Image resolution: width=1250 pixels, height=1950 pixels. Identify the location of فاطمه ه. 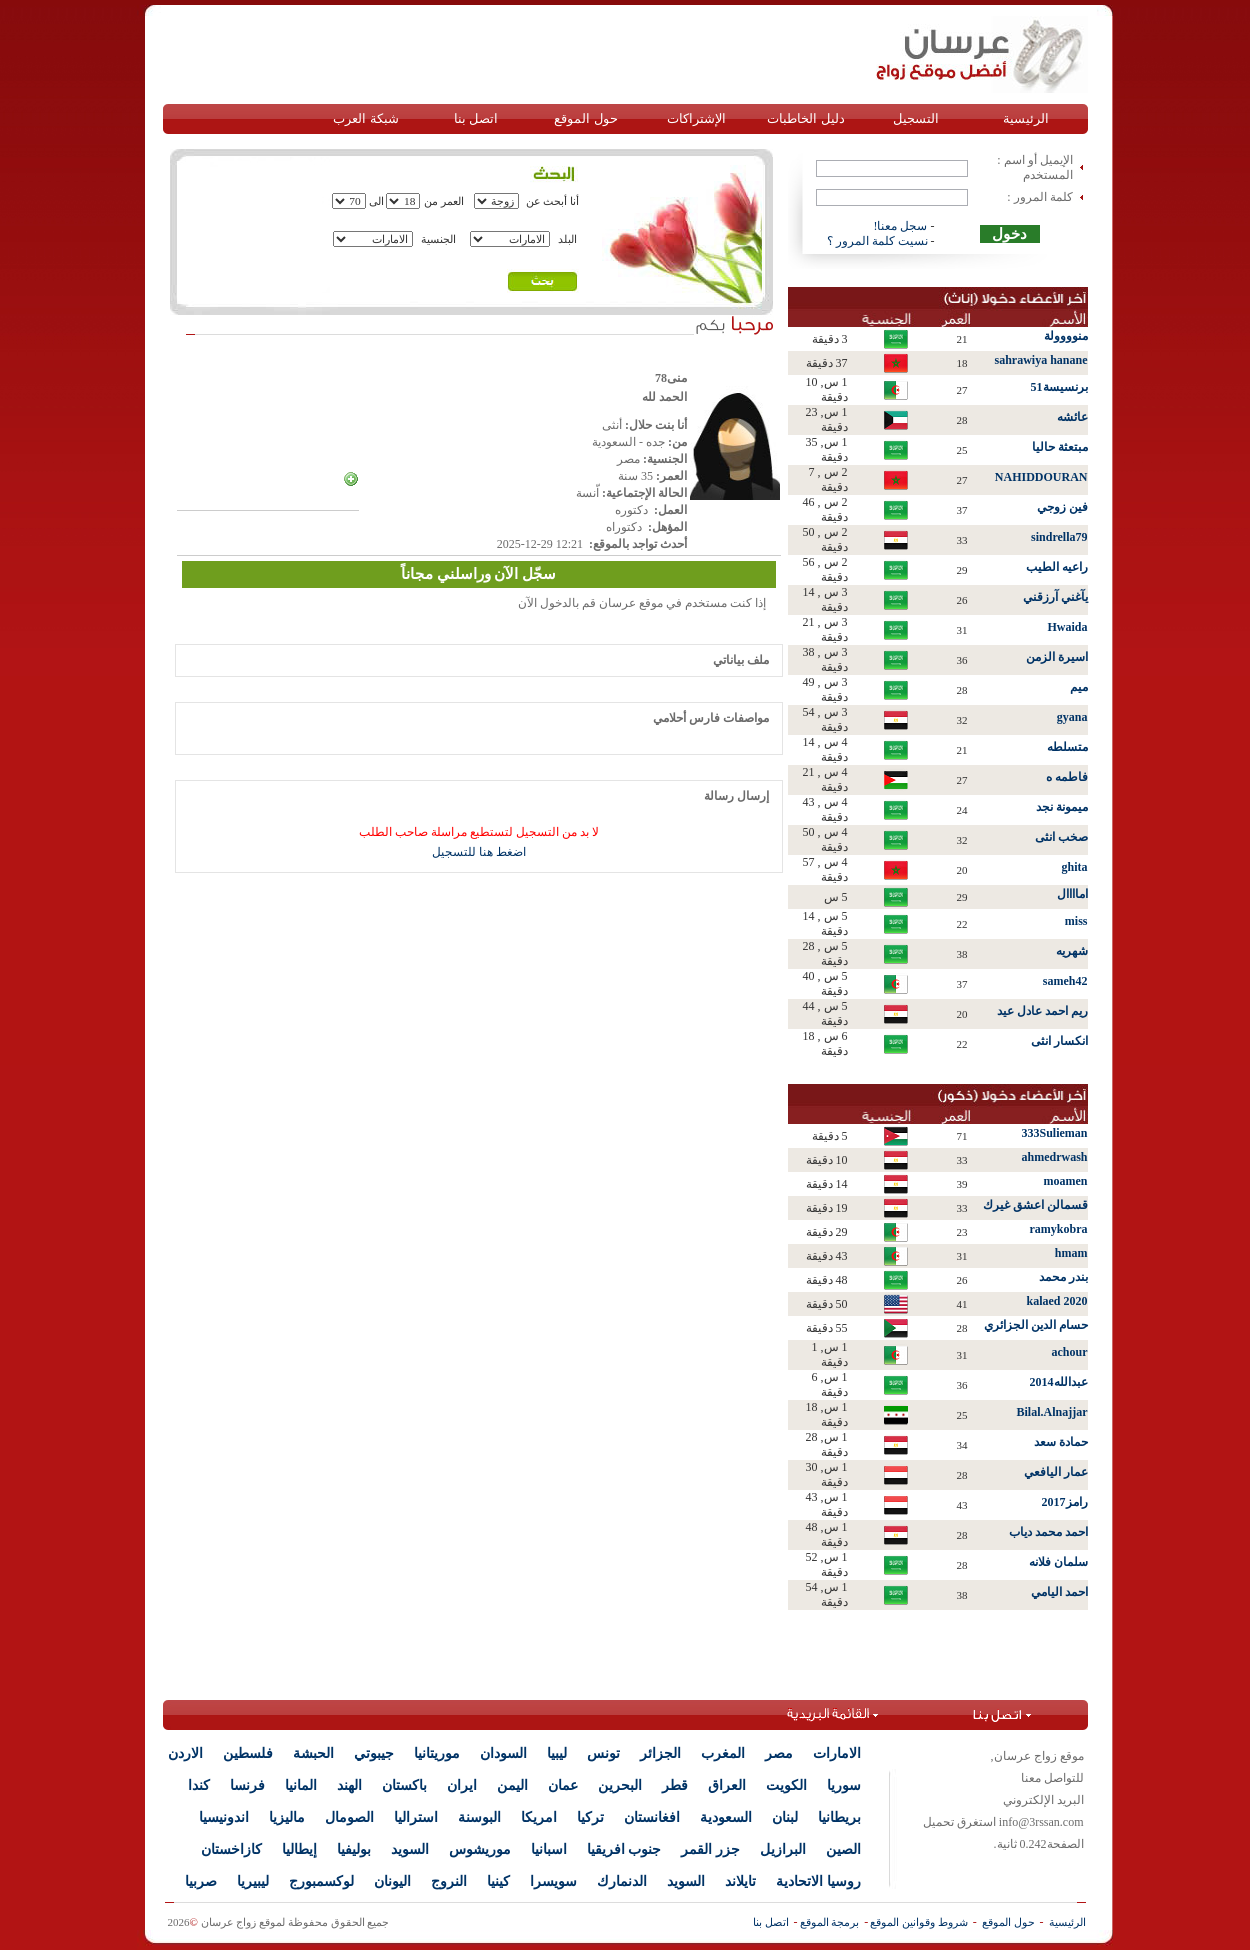
(1067, 777).